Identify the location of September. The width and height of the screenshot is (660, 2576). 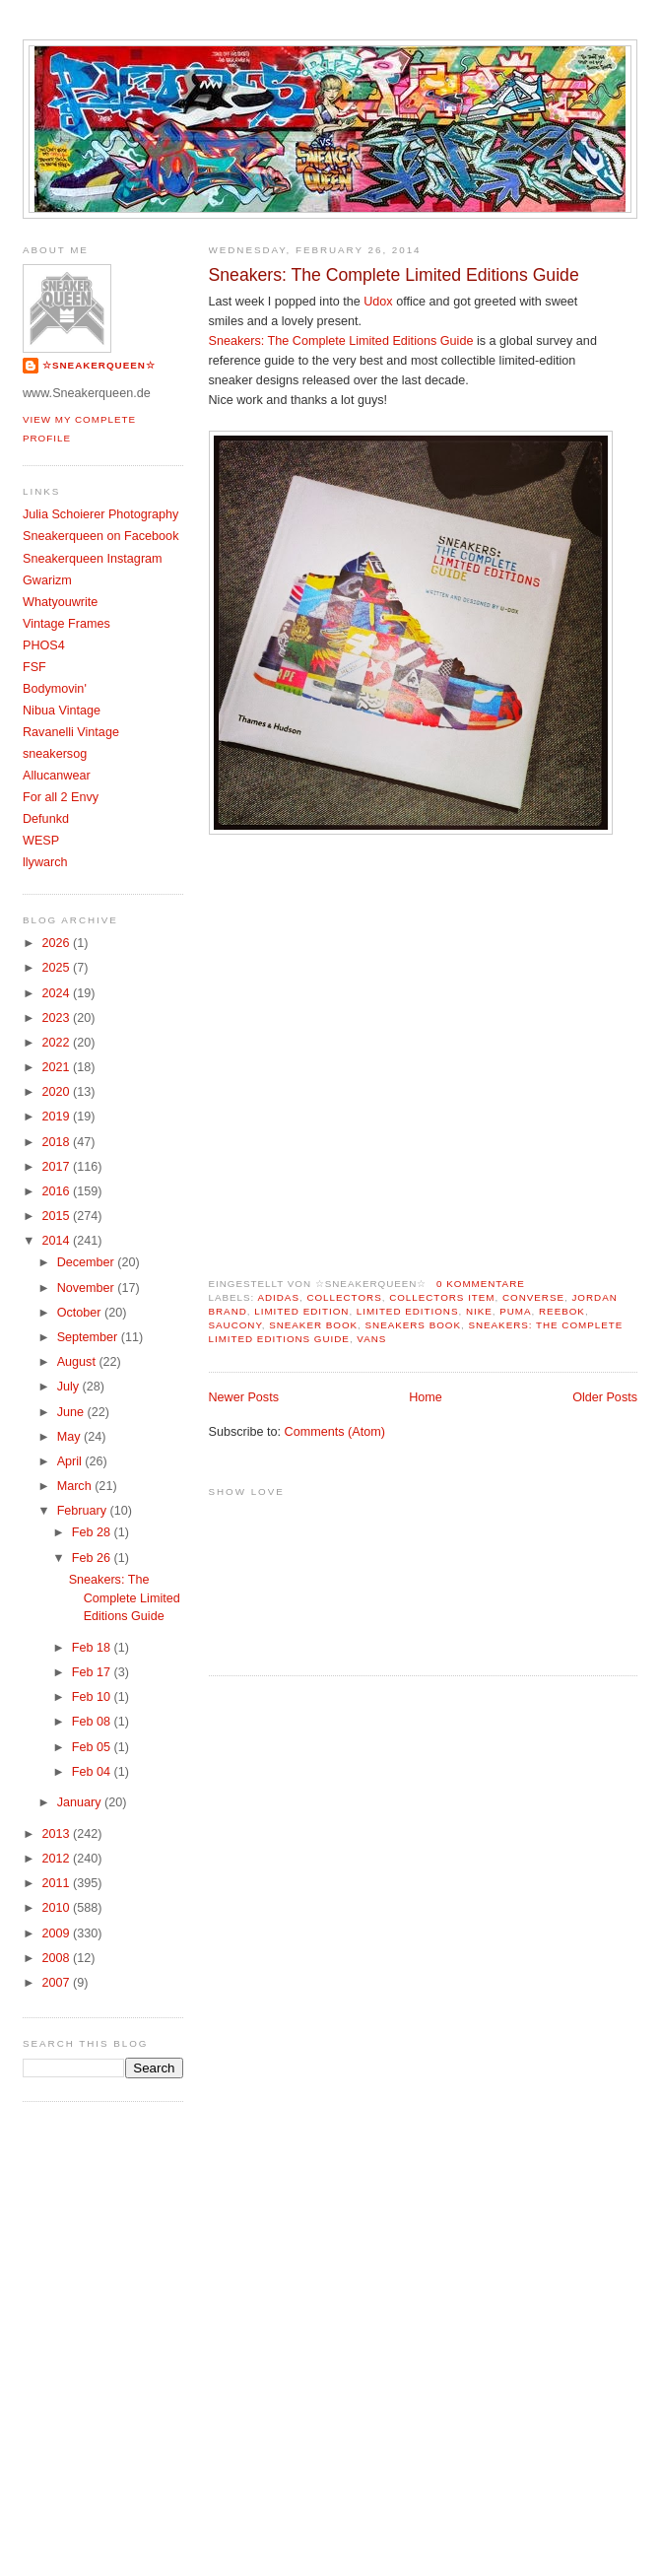
(89, 1337).